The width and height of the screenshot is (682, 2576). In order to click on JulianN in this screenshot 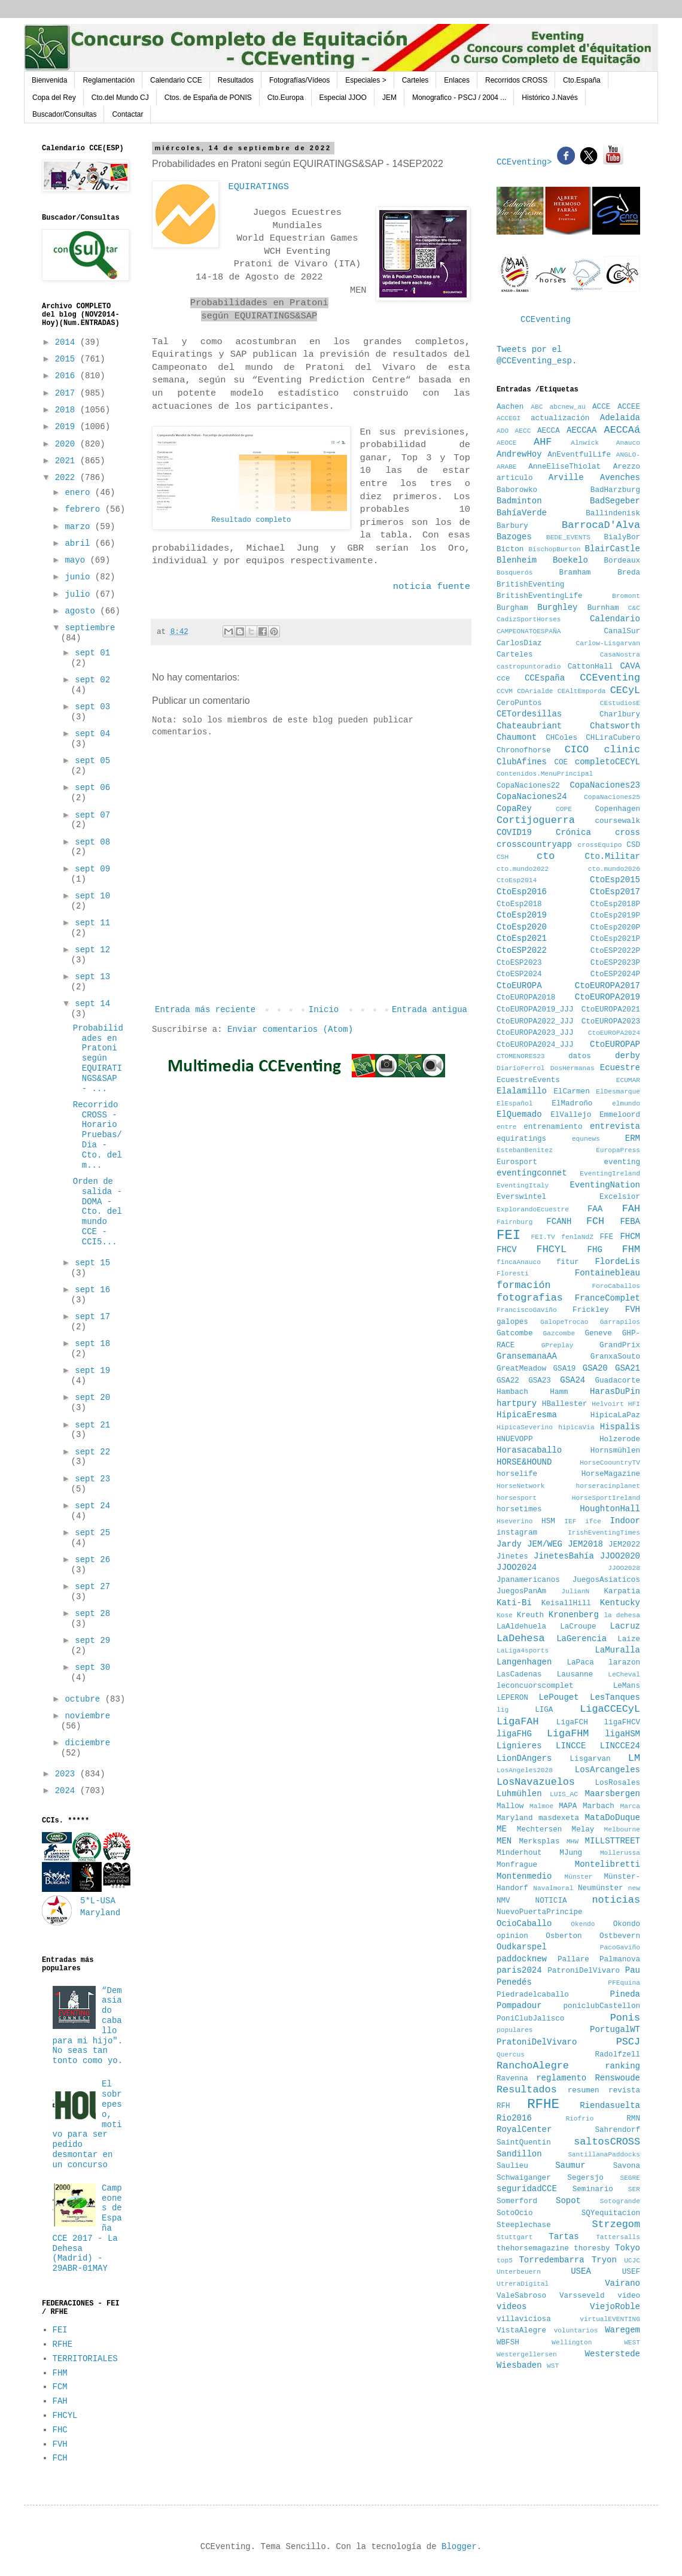, I will do `click(575, 1591)`.